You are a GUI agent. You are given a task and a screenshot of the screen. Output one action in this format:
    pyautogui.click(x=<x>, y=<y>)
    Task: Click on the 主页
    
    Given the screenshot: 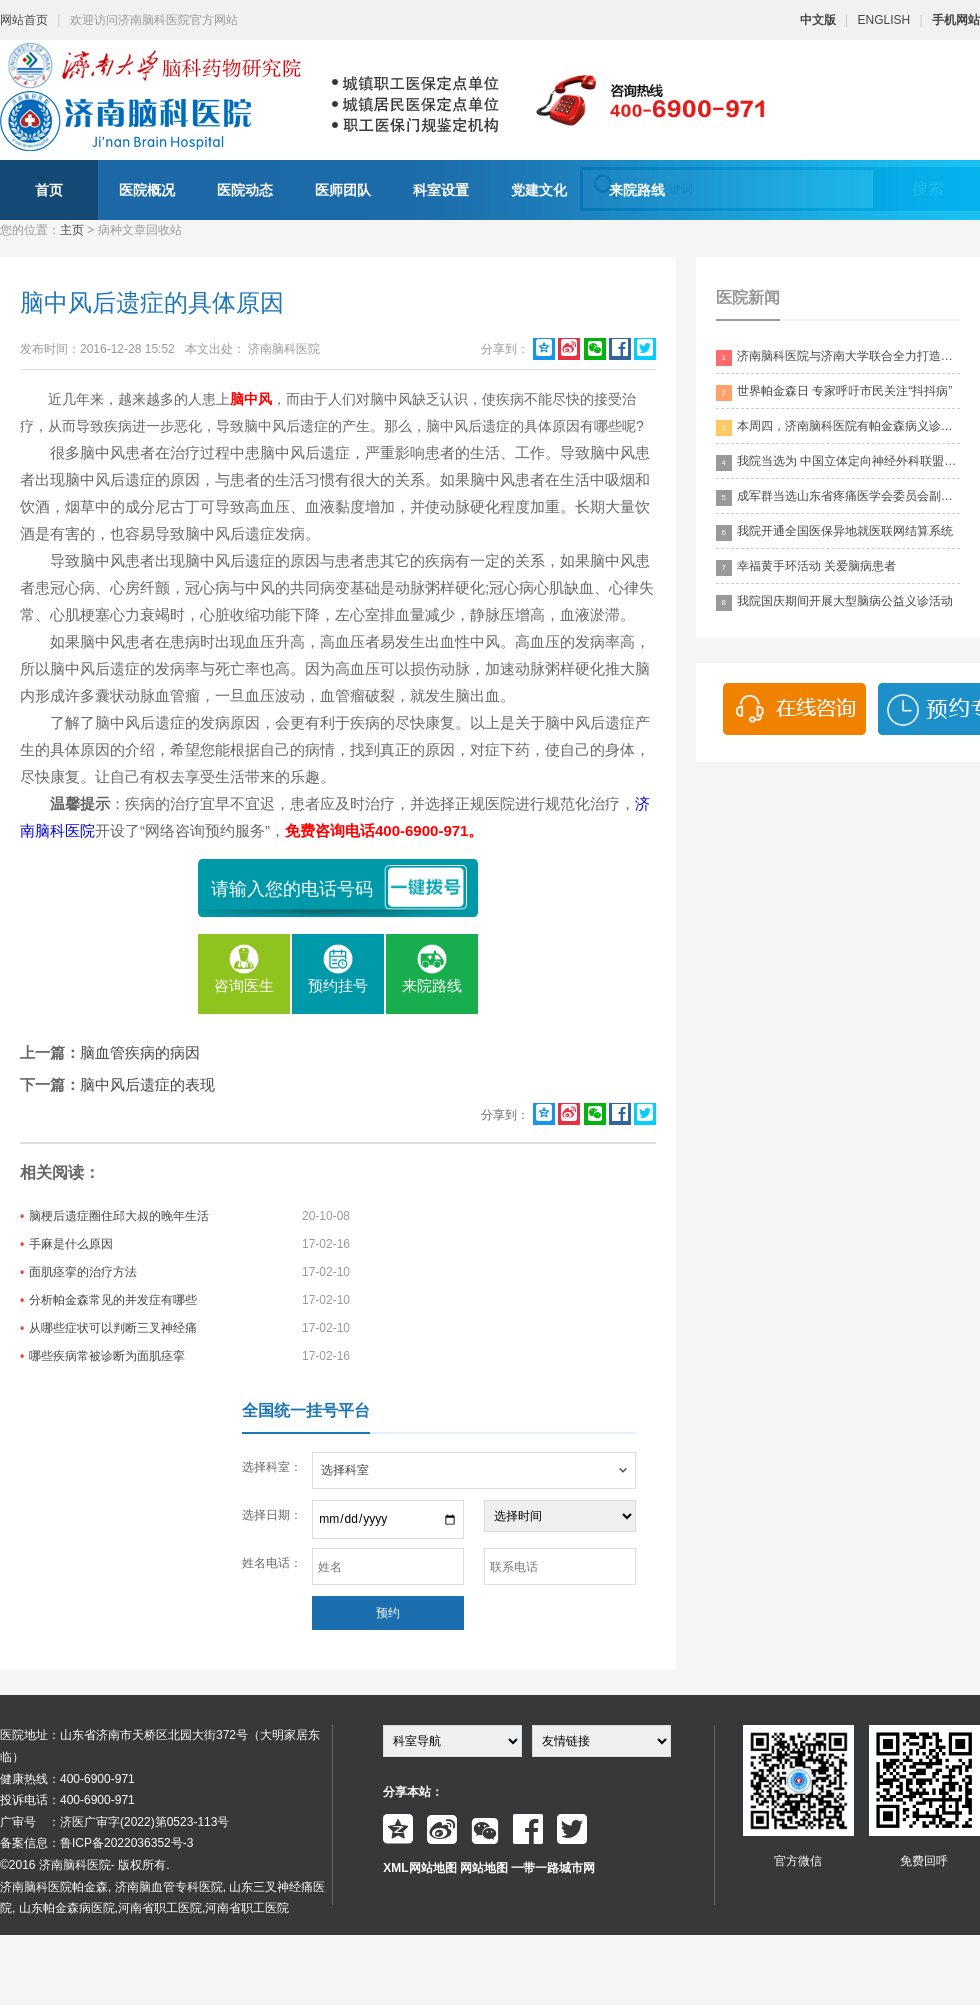 What is the action you would take?
    pyautogui.click(x=72, y=230)
    